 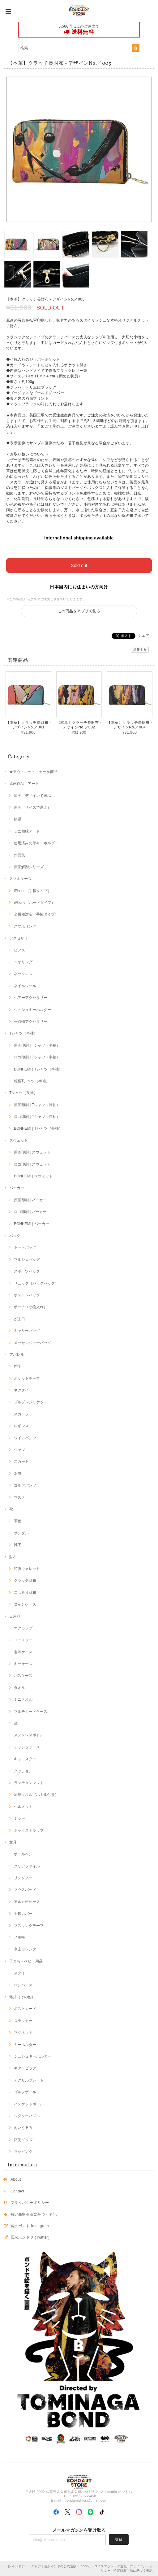 What do you see at coordinates (17, 2191) in the screenshot?
I see `Contact` at bounding box center [17, 2191].